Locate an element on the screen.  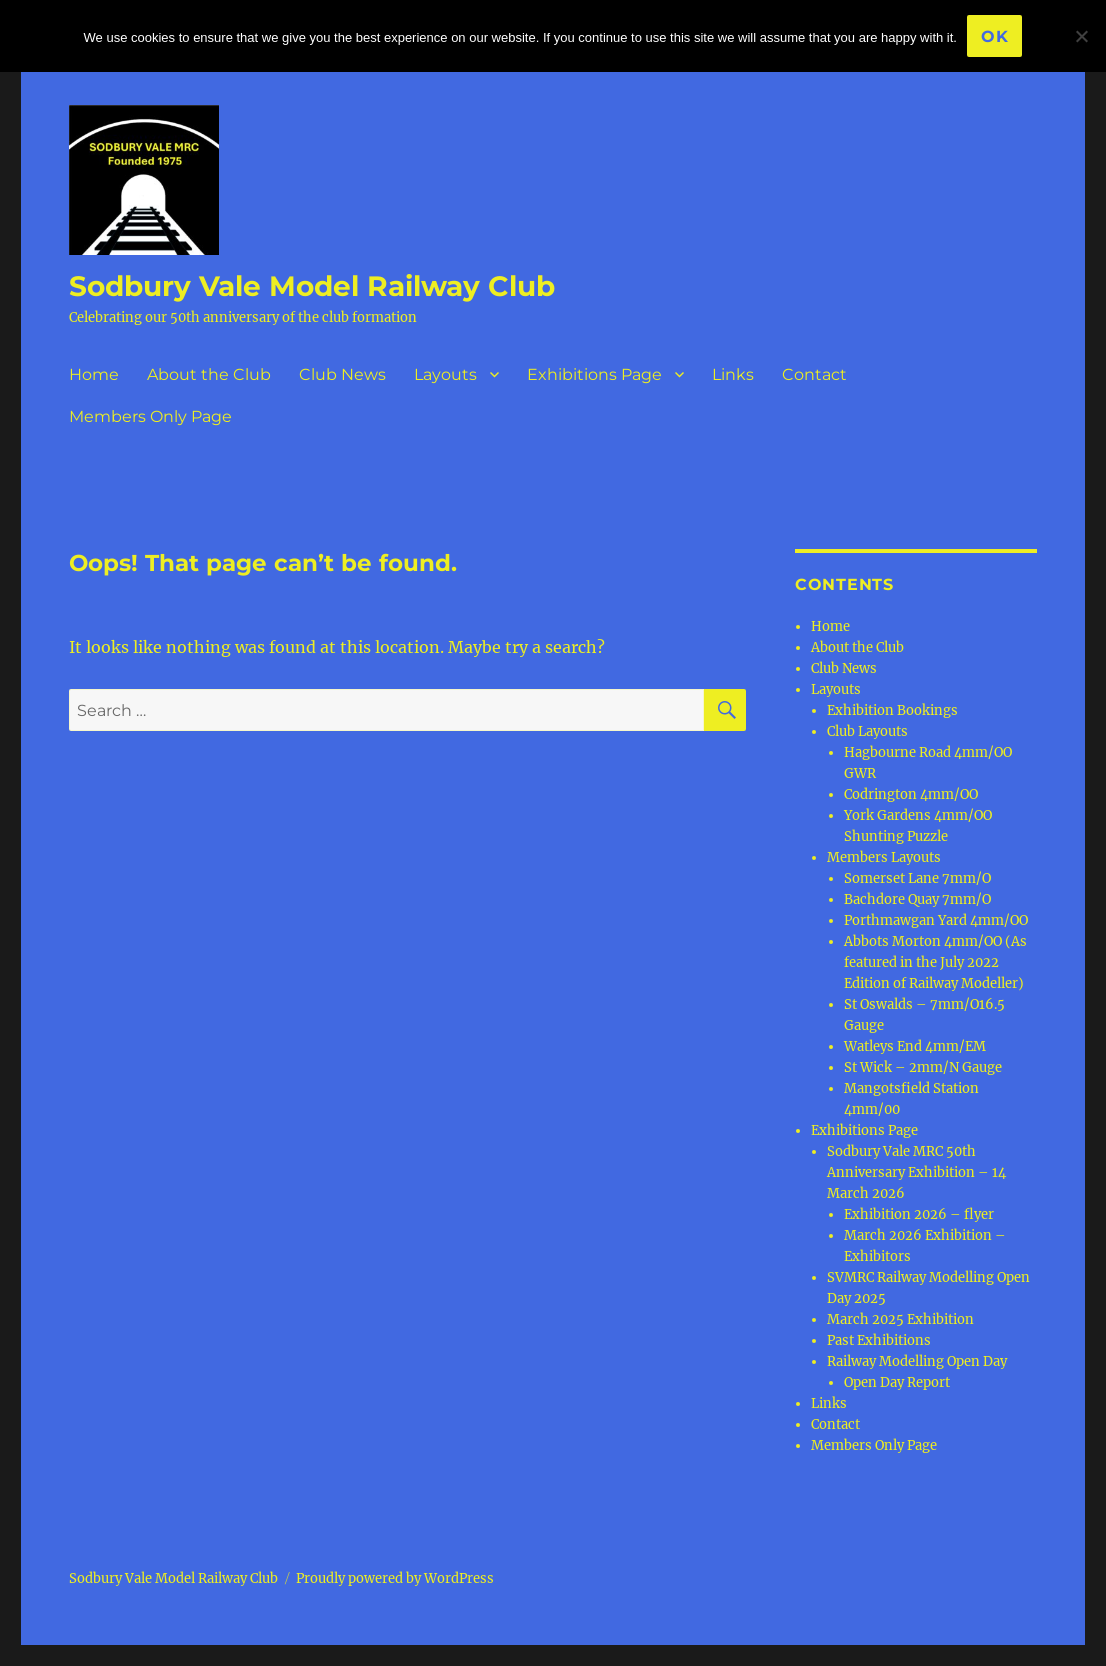
Past Exhibitions is located at coordinates (879, 1340).